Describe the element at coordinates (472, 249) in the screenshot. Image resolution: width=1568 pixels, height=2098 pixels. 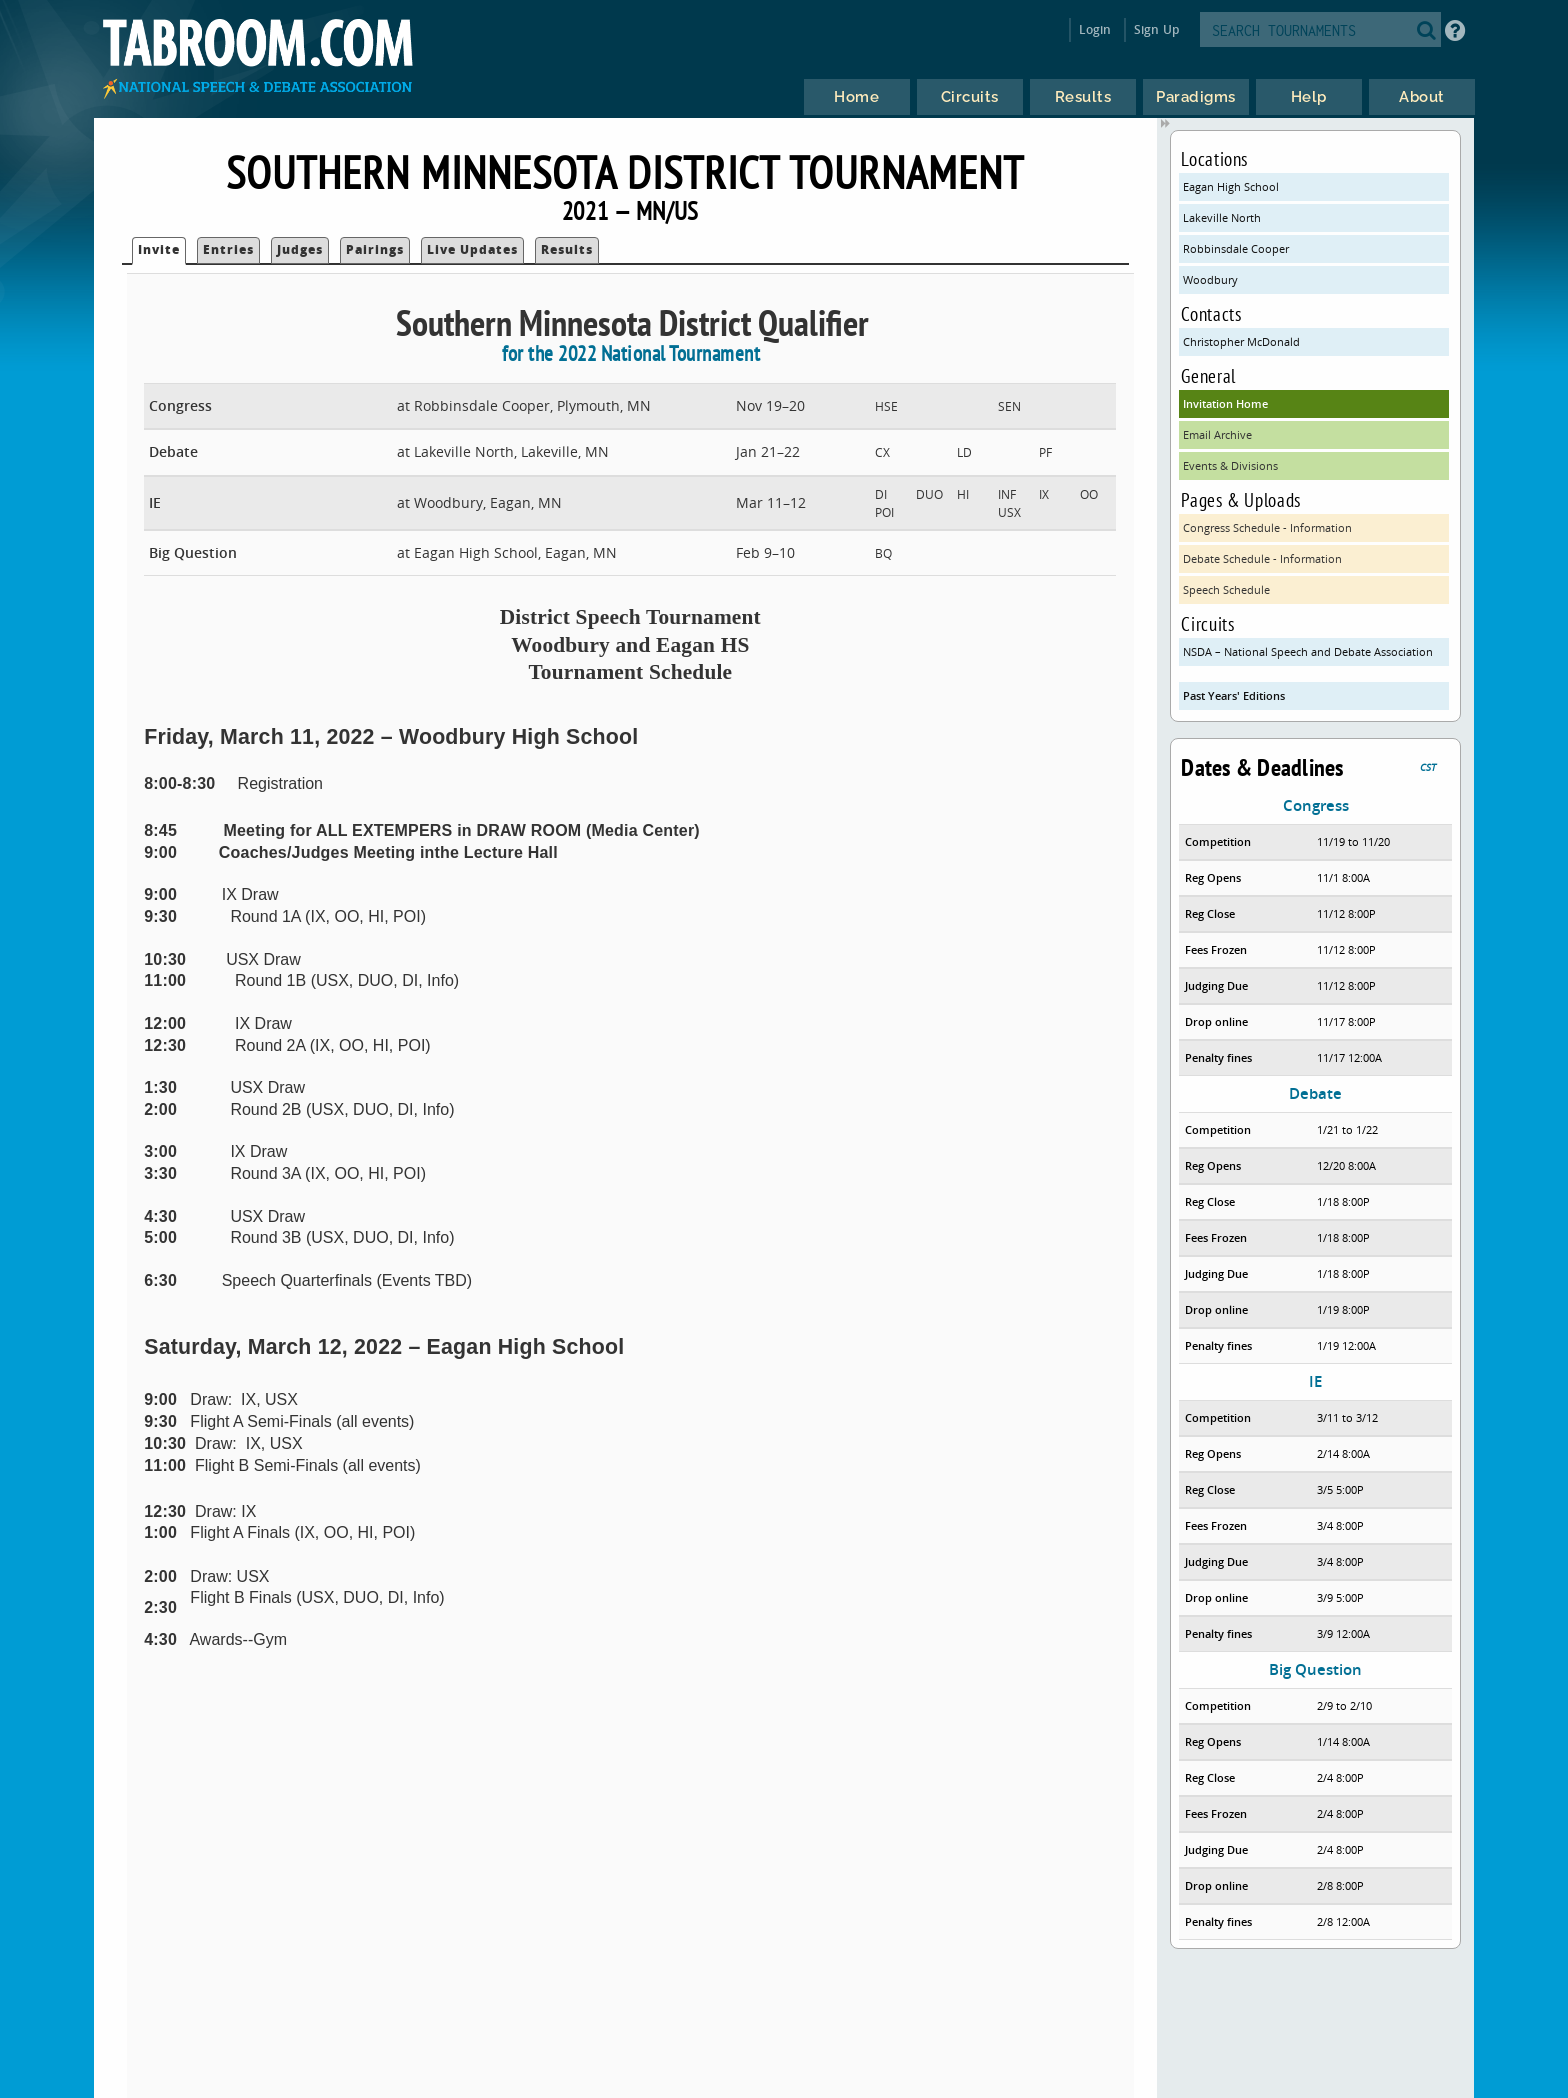
I see `Live Updates` at that location.